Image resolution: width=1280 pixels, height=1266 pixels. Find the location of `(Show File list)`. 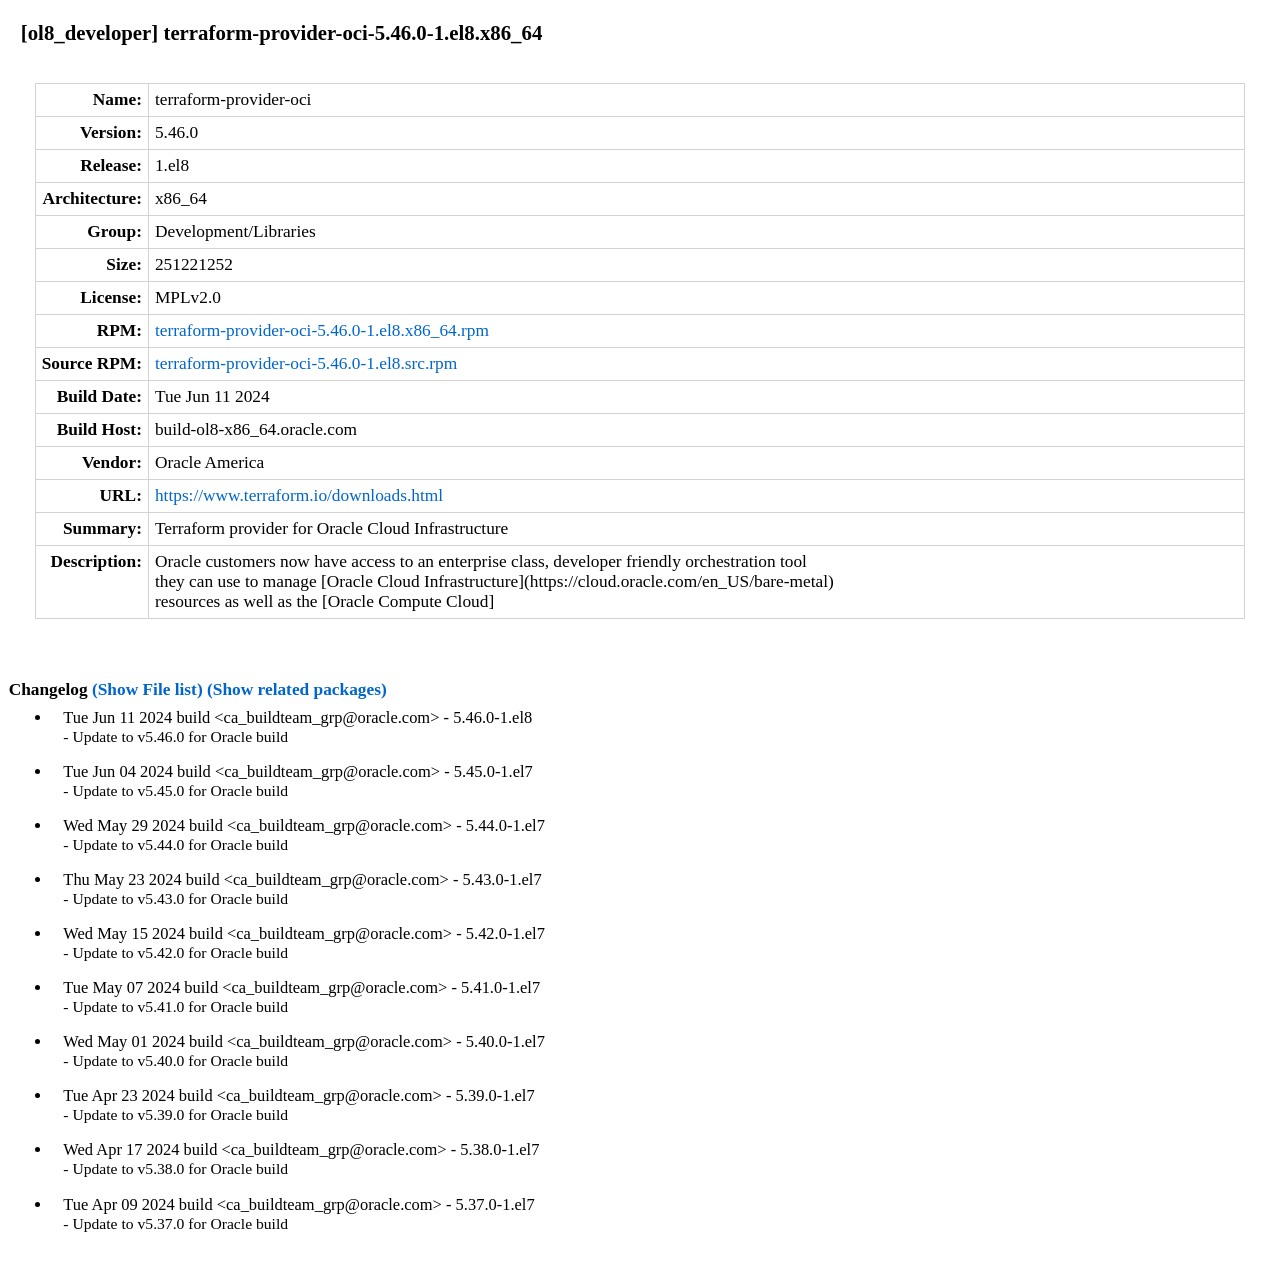

(Show File list) is located at coordinates (147, 689).